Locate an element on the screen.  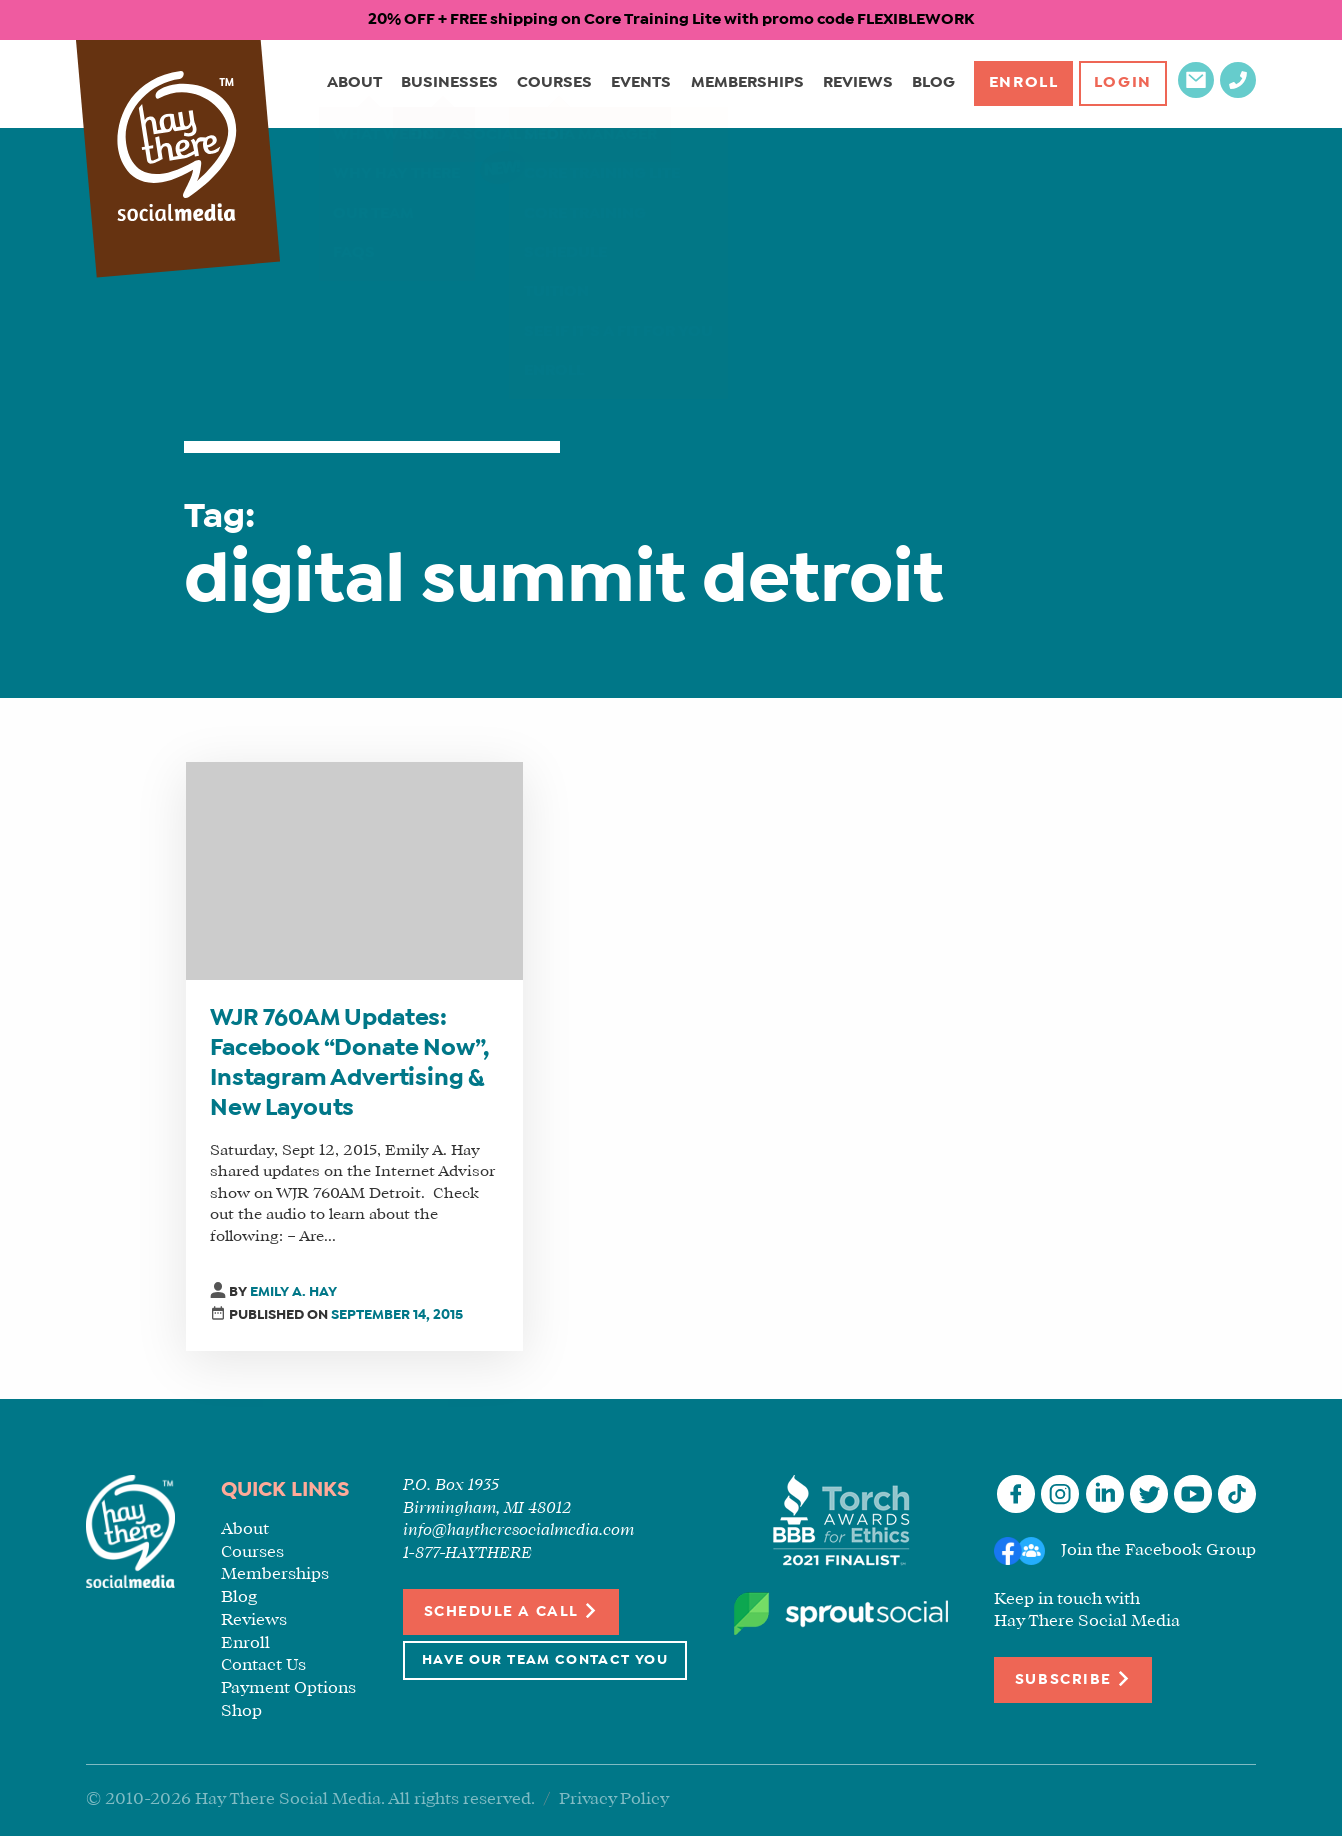
Subscribe is located at coordinates (1073, 1678).